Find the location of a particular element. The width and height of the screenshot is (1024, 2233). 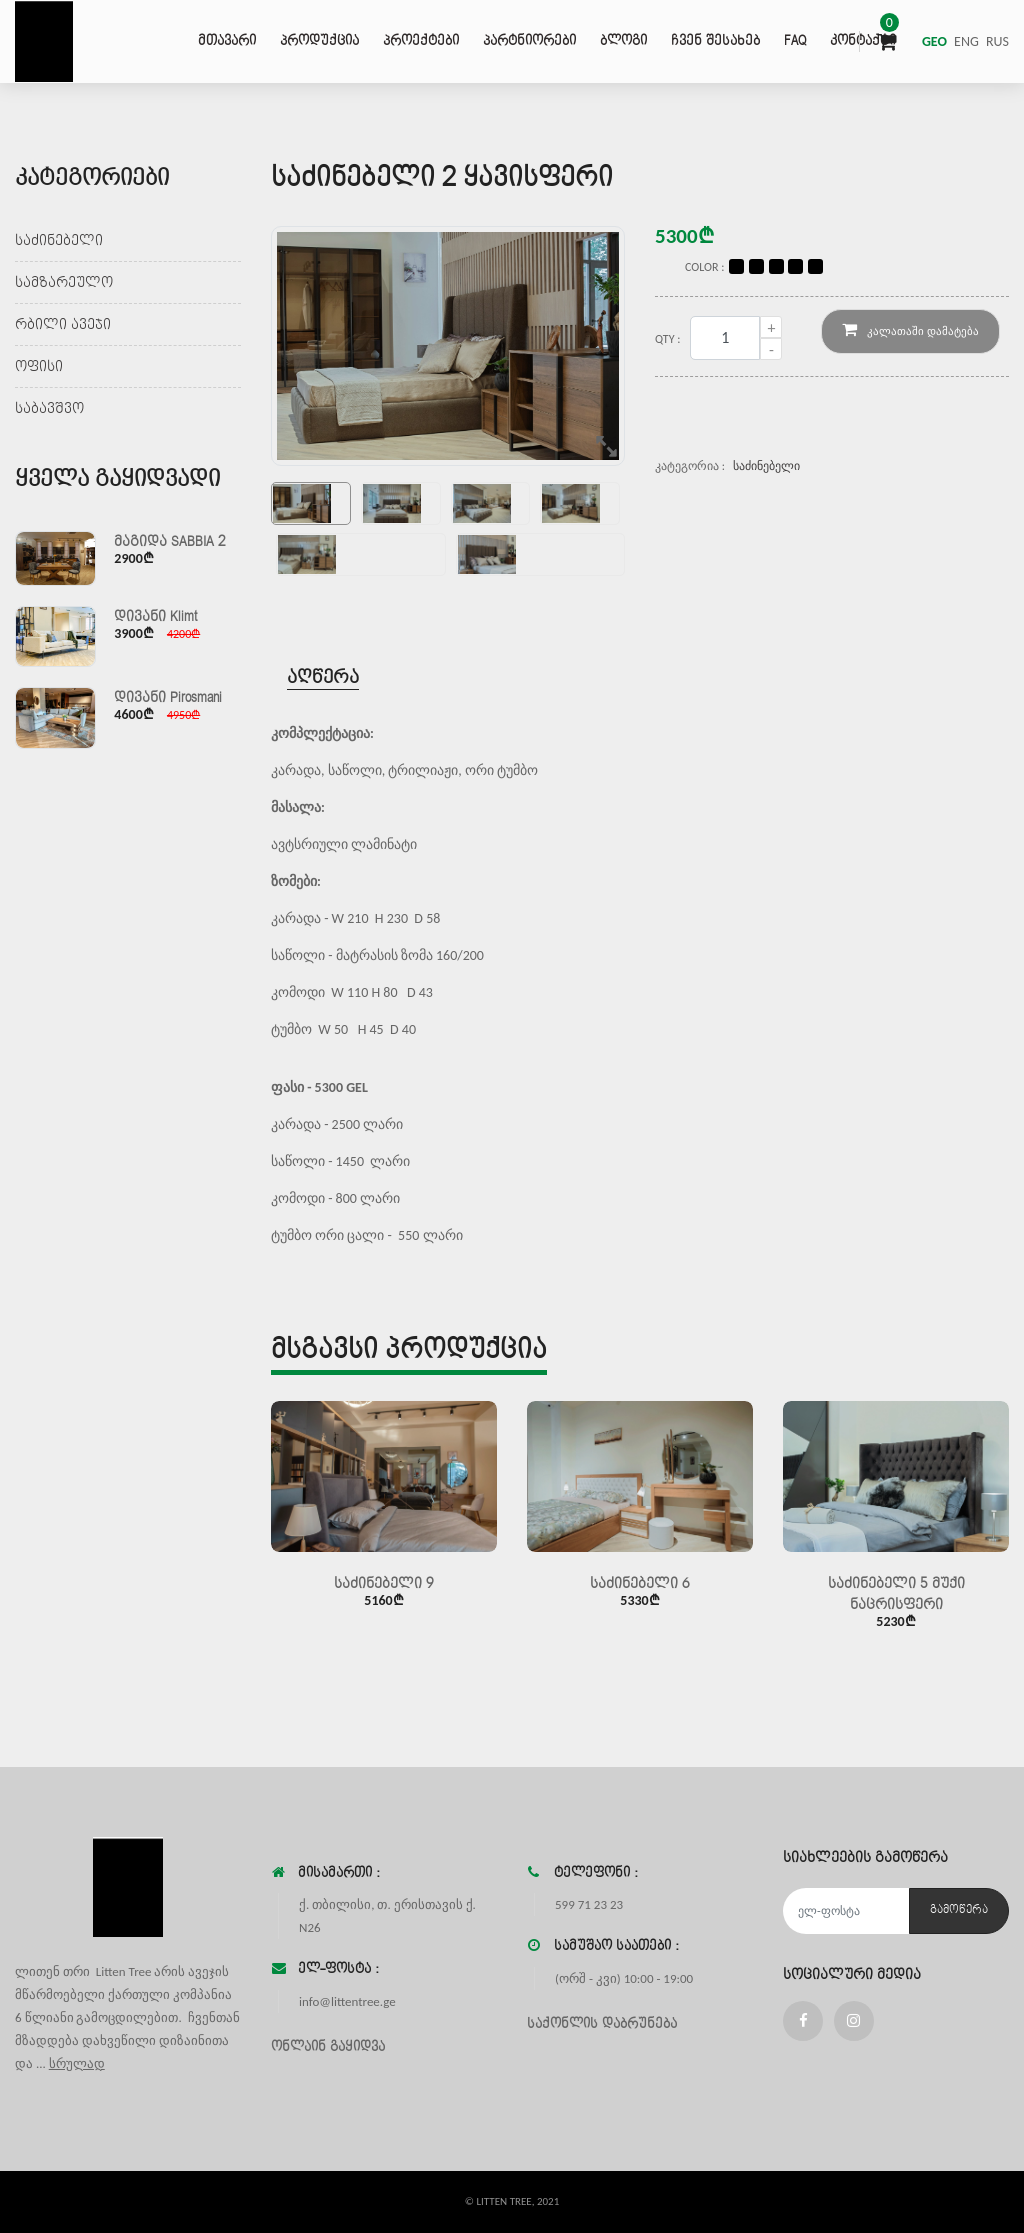

ოფისი is located at coordinates (39, 366).